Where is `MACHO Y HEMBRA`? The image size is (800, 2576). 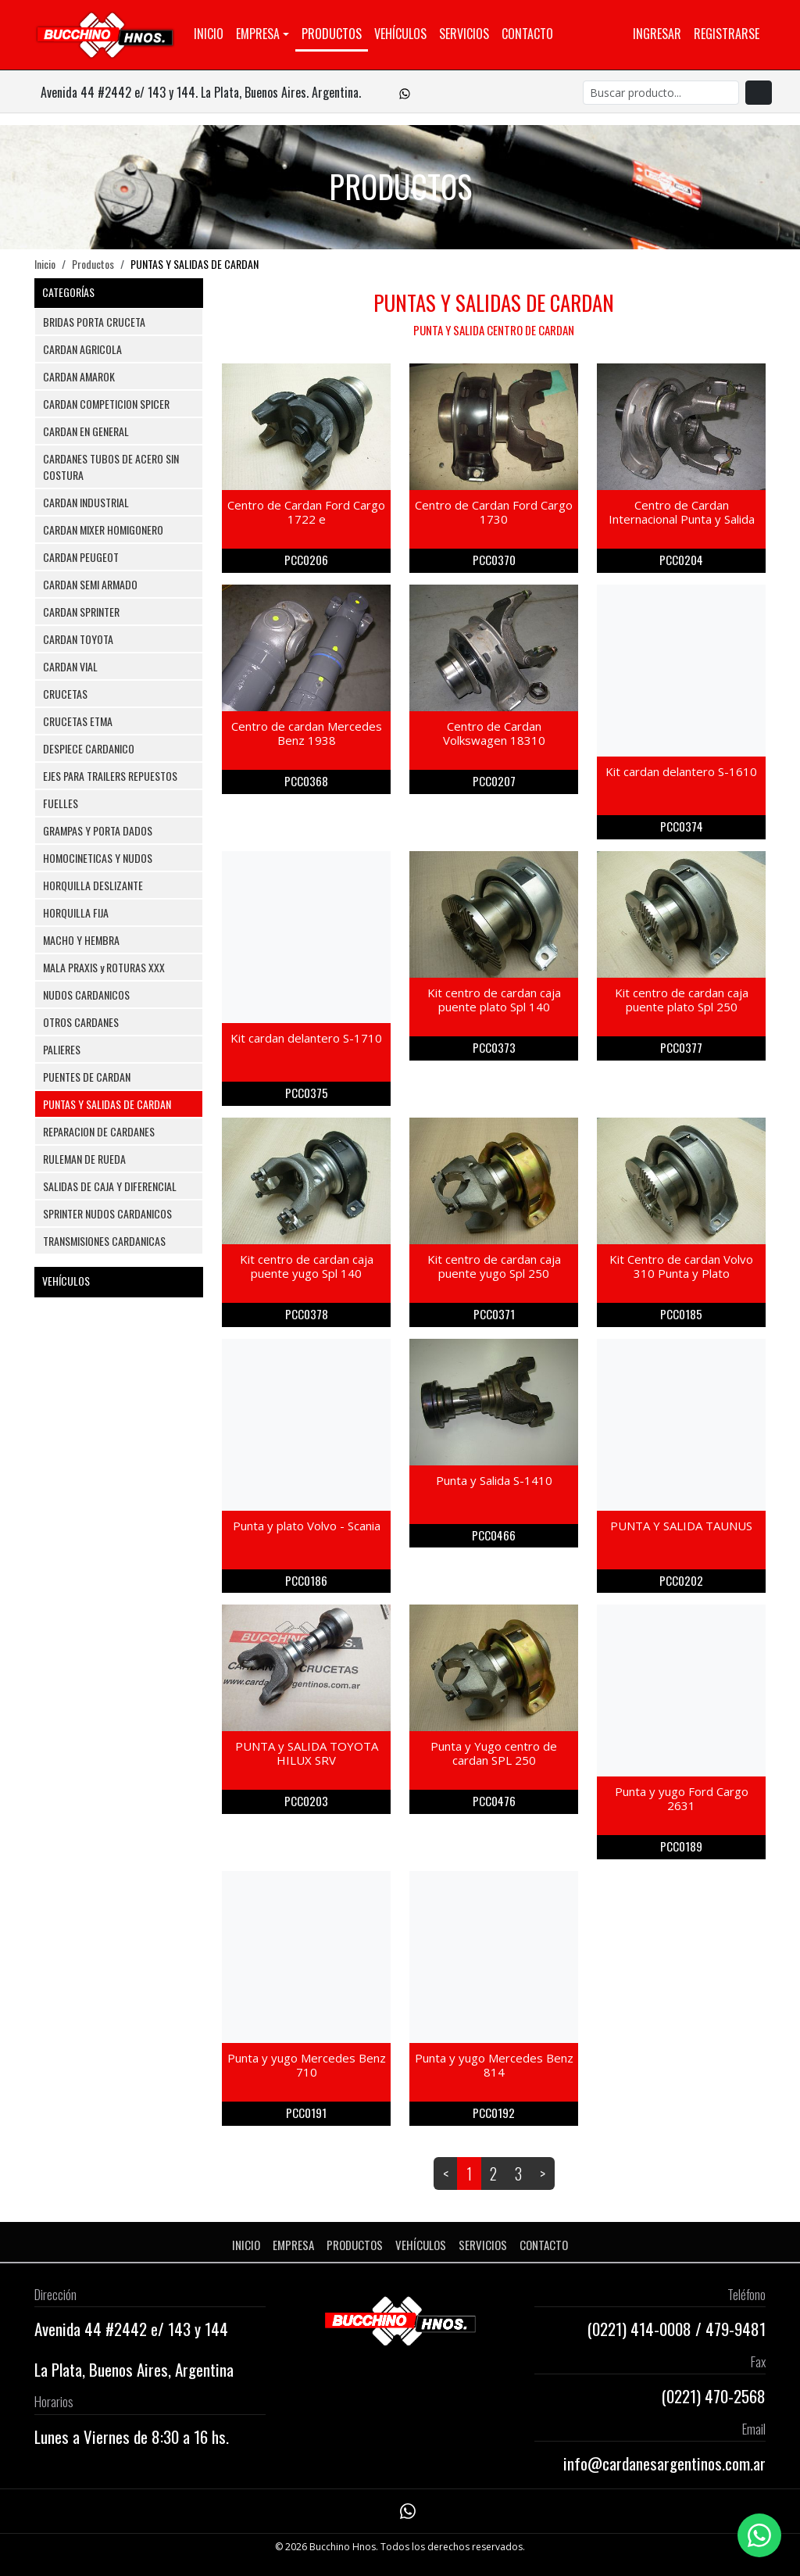 MACHO Y HEMBRA is located at coordinates (81, 940).